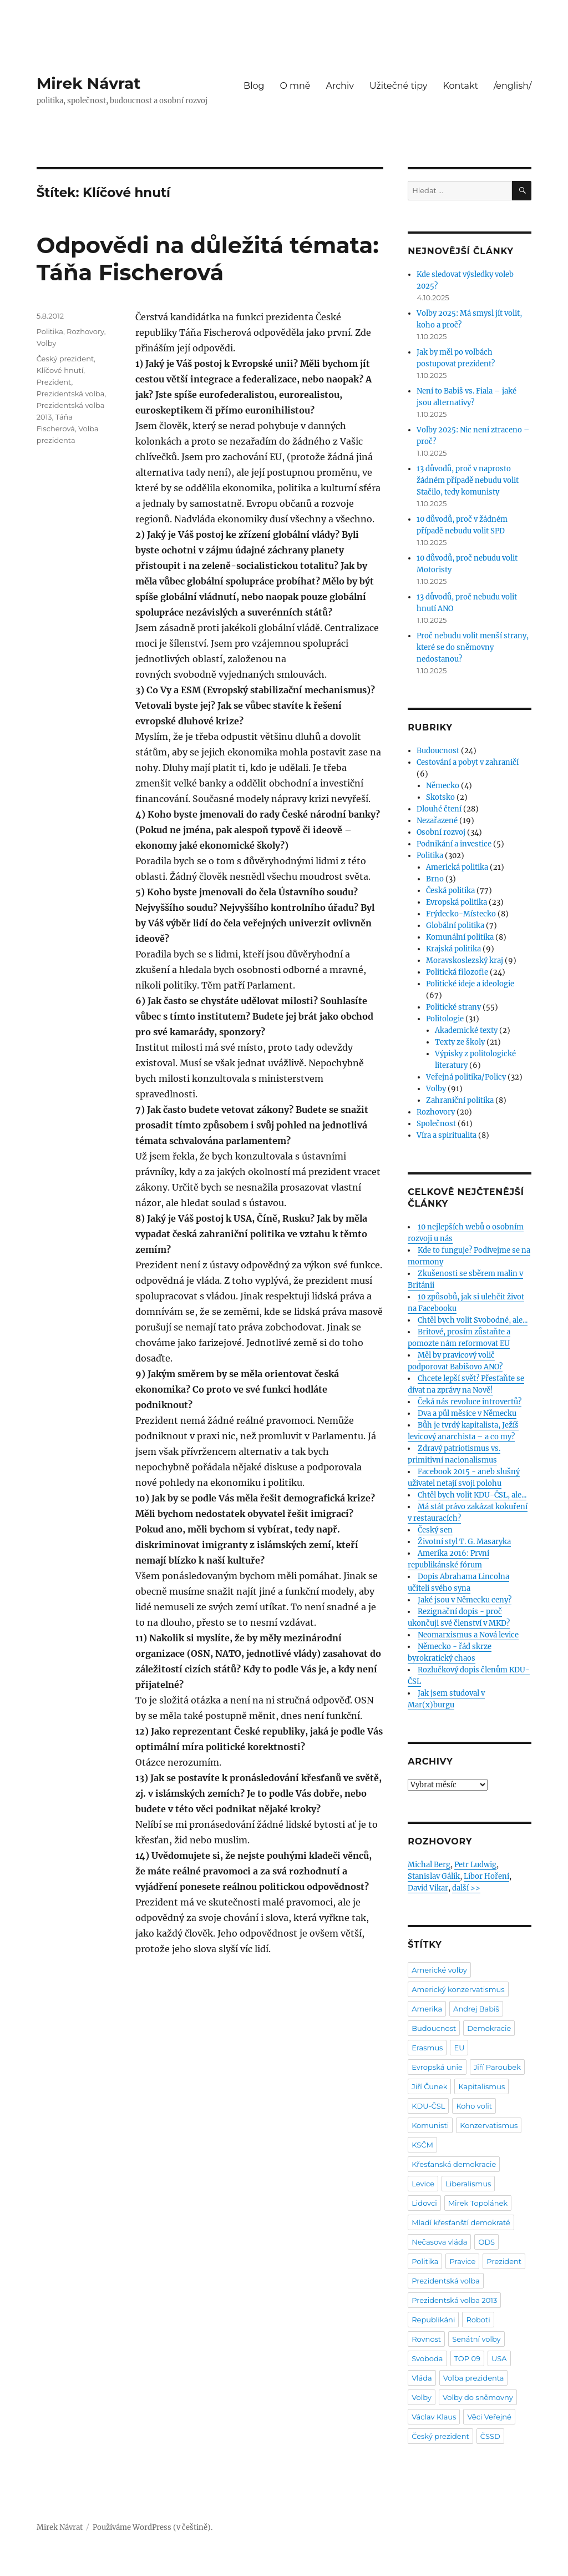 This screenshot has width=568, height=2576. Describe the element at coordinates (440, 797) in the screenshot. I see `Skotsko` at that location.